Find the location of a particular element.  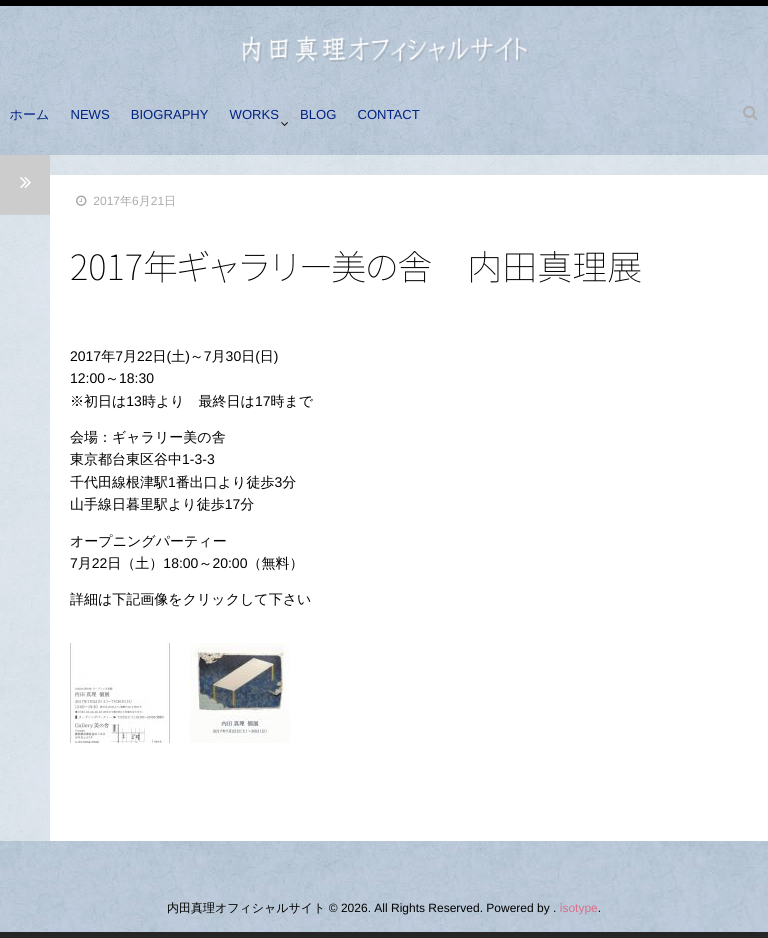

BLOG is located at coordinates (348, 123).